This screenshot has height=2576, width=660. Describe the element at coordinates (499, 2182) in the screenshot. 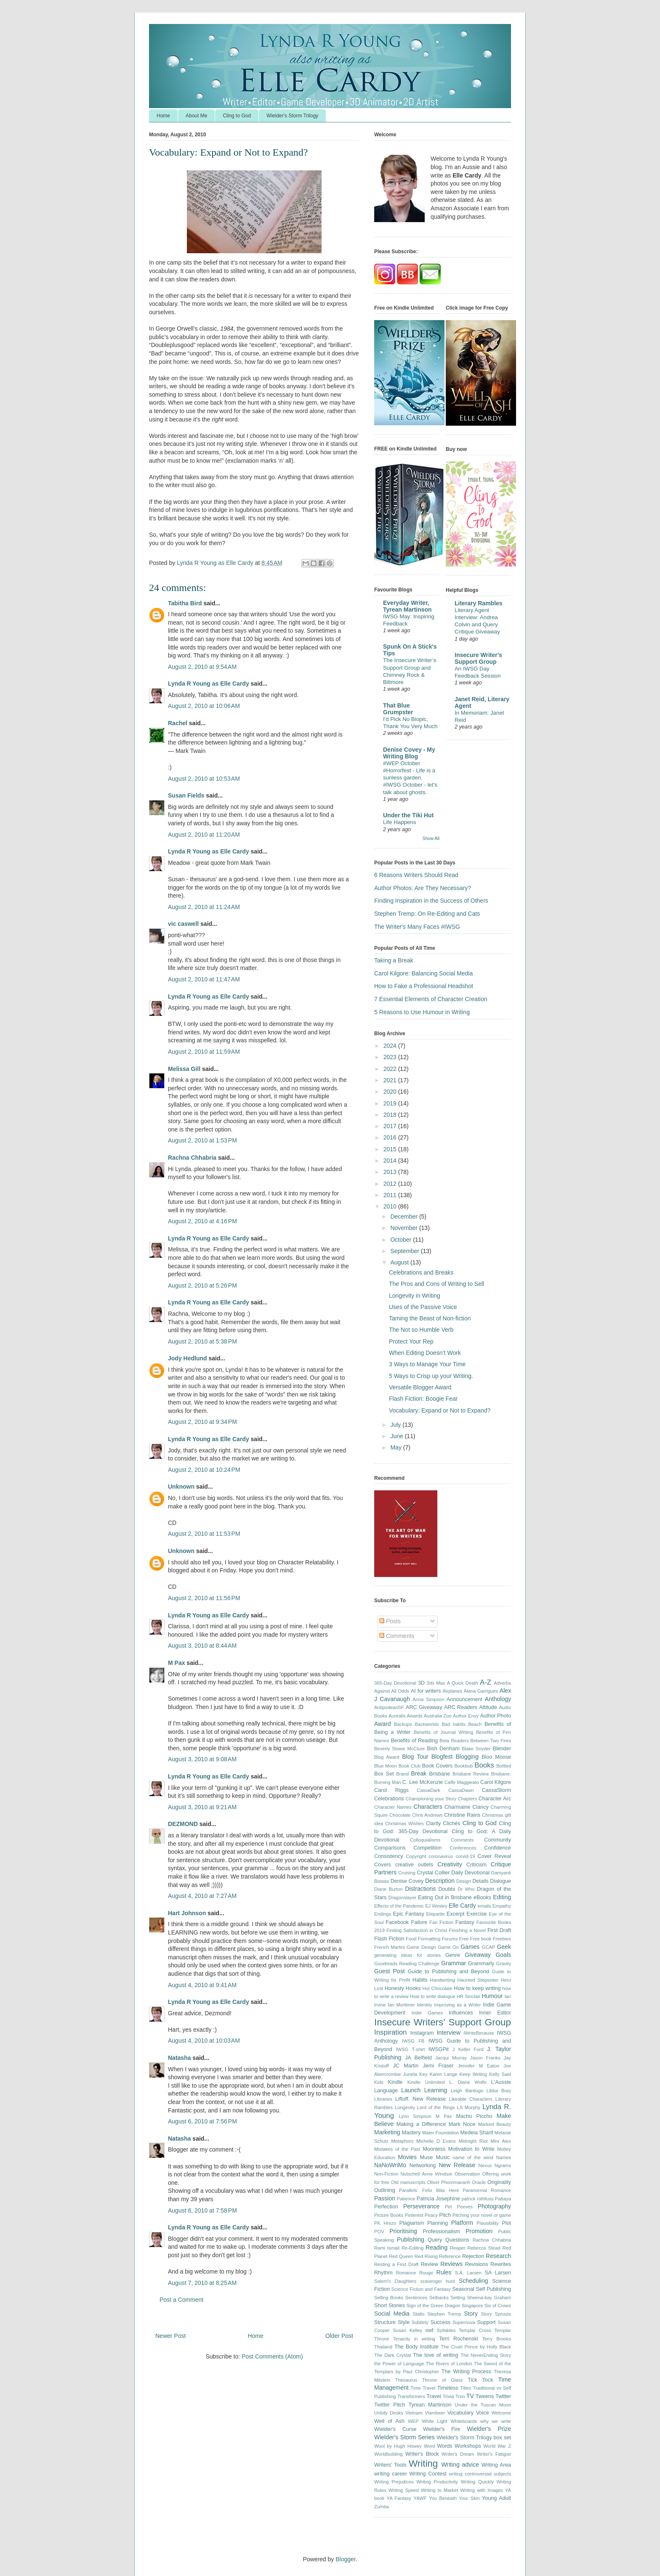

I see `Originality` at that location.